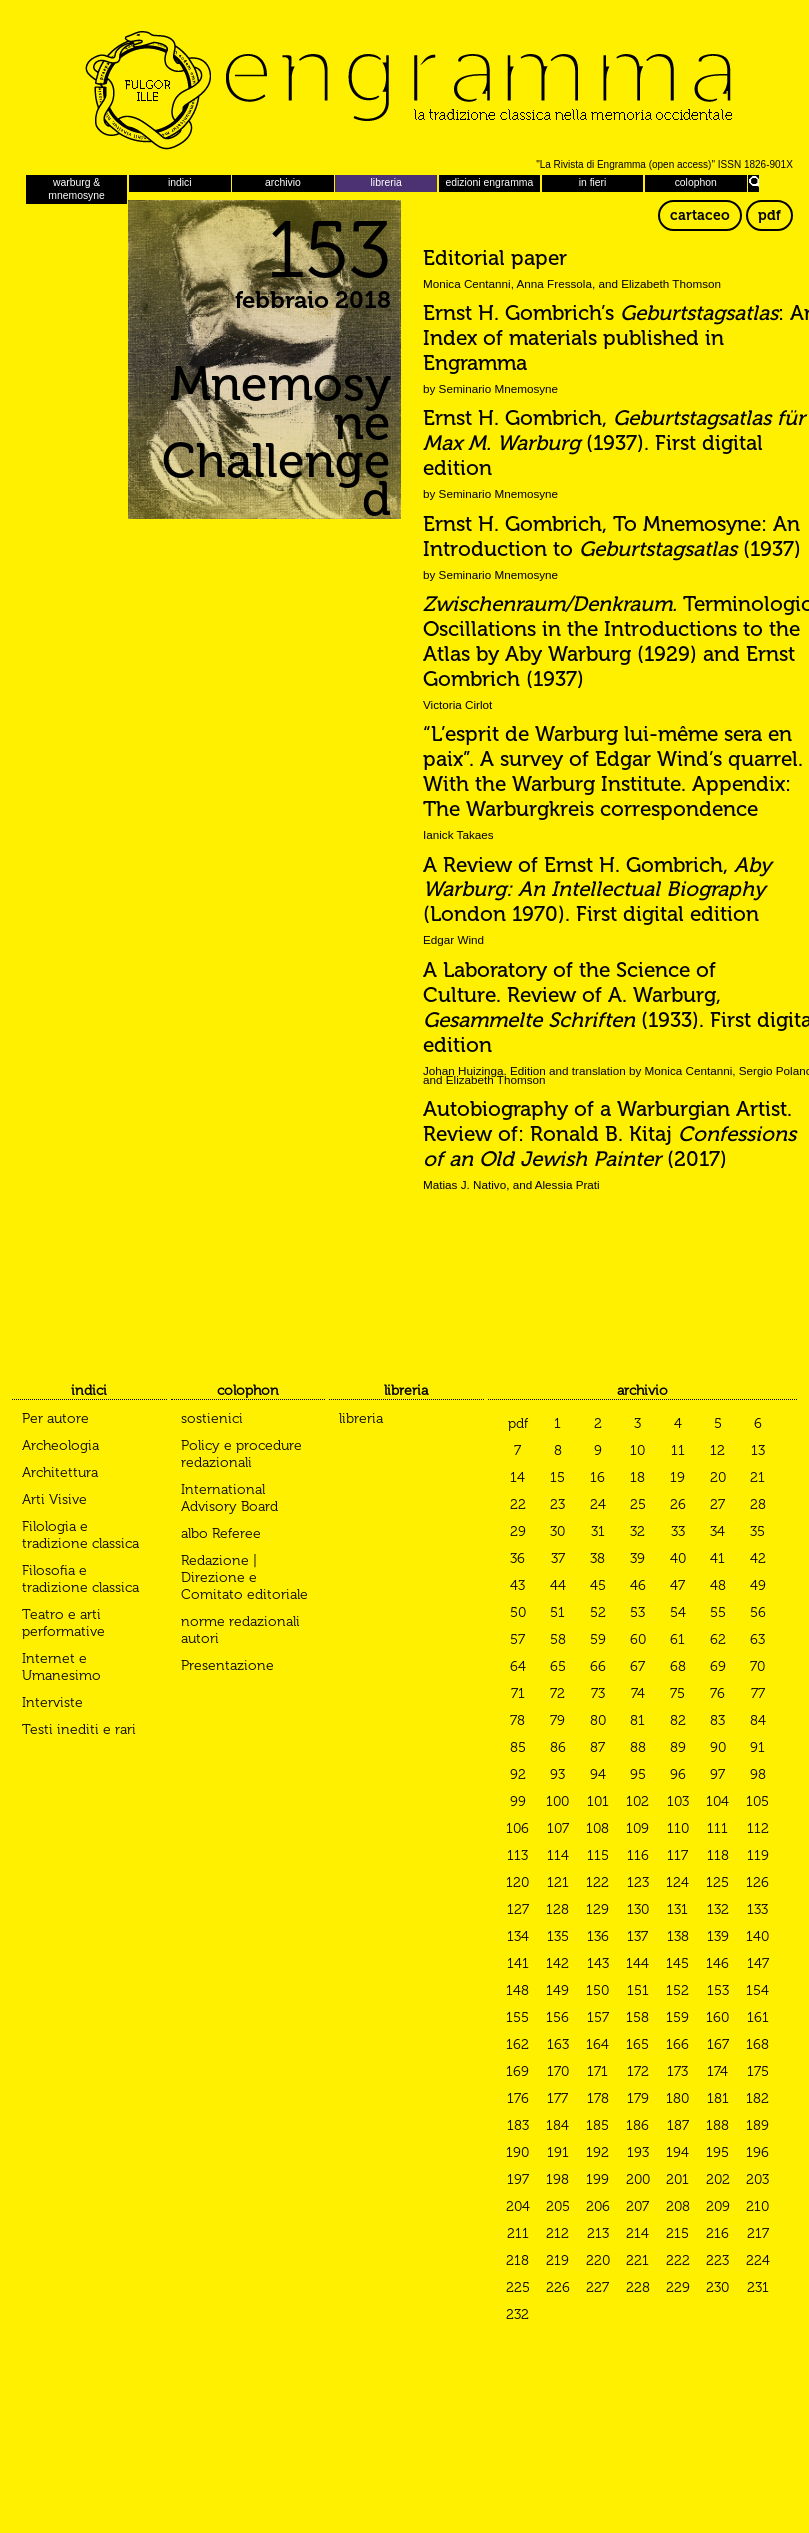  I want to click on 150, so click(597, 1990).